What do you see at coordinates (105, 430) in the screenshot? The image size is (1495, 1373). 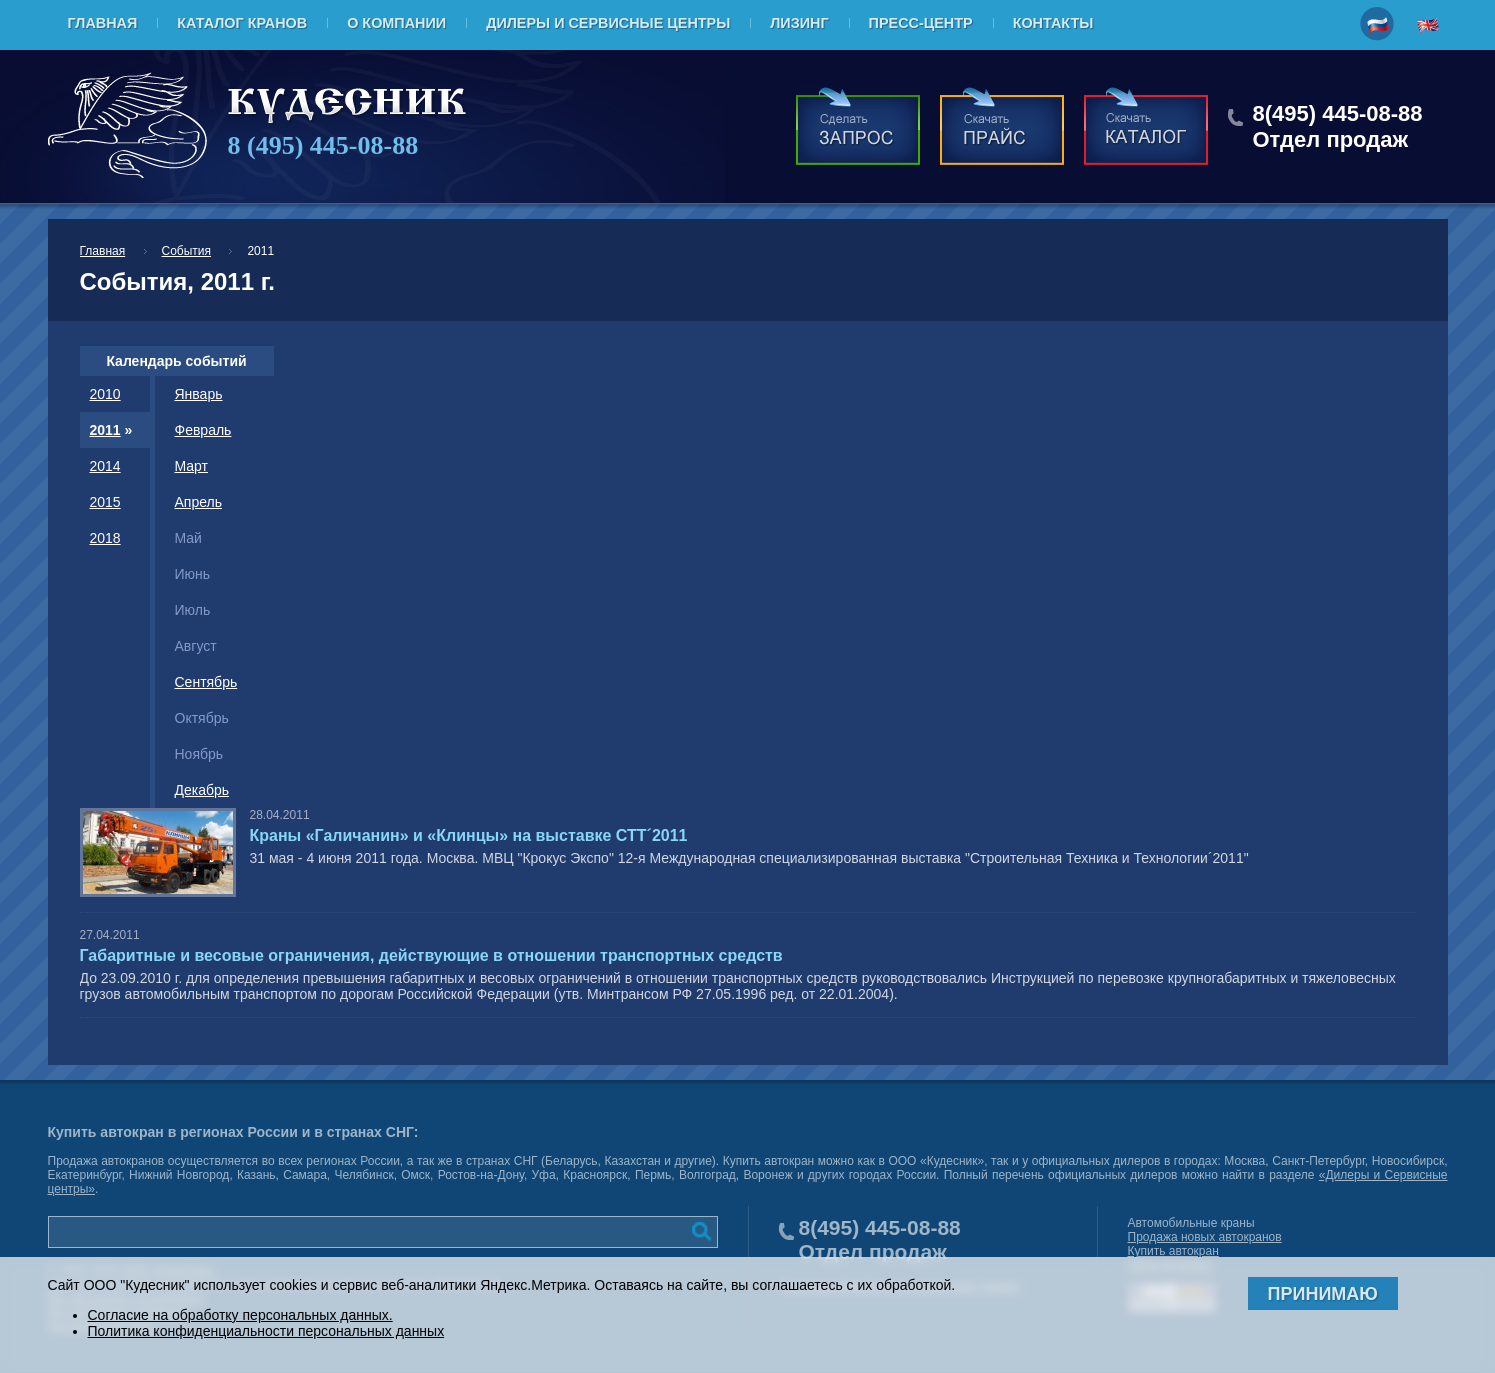 I see `2011` at bounding box center [105, 430].